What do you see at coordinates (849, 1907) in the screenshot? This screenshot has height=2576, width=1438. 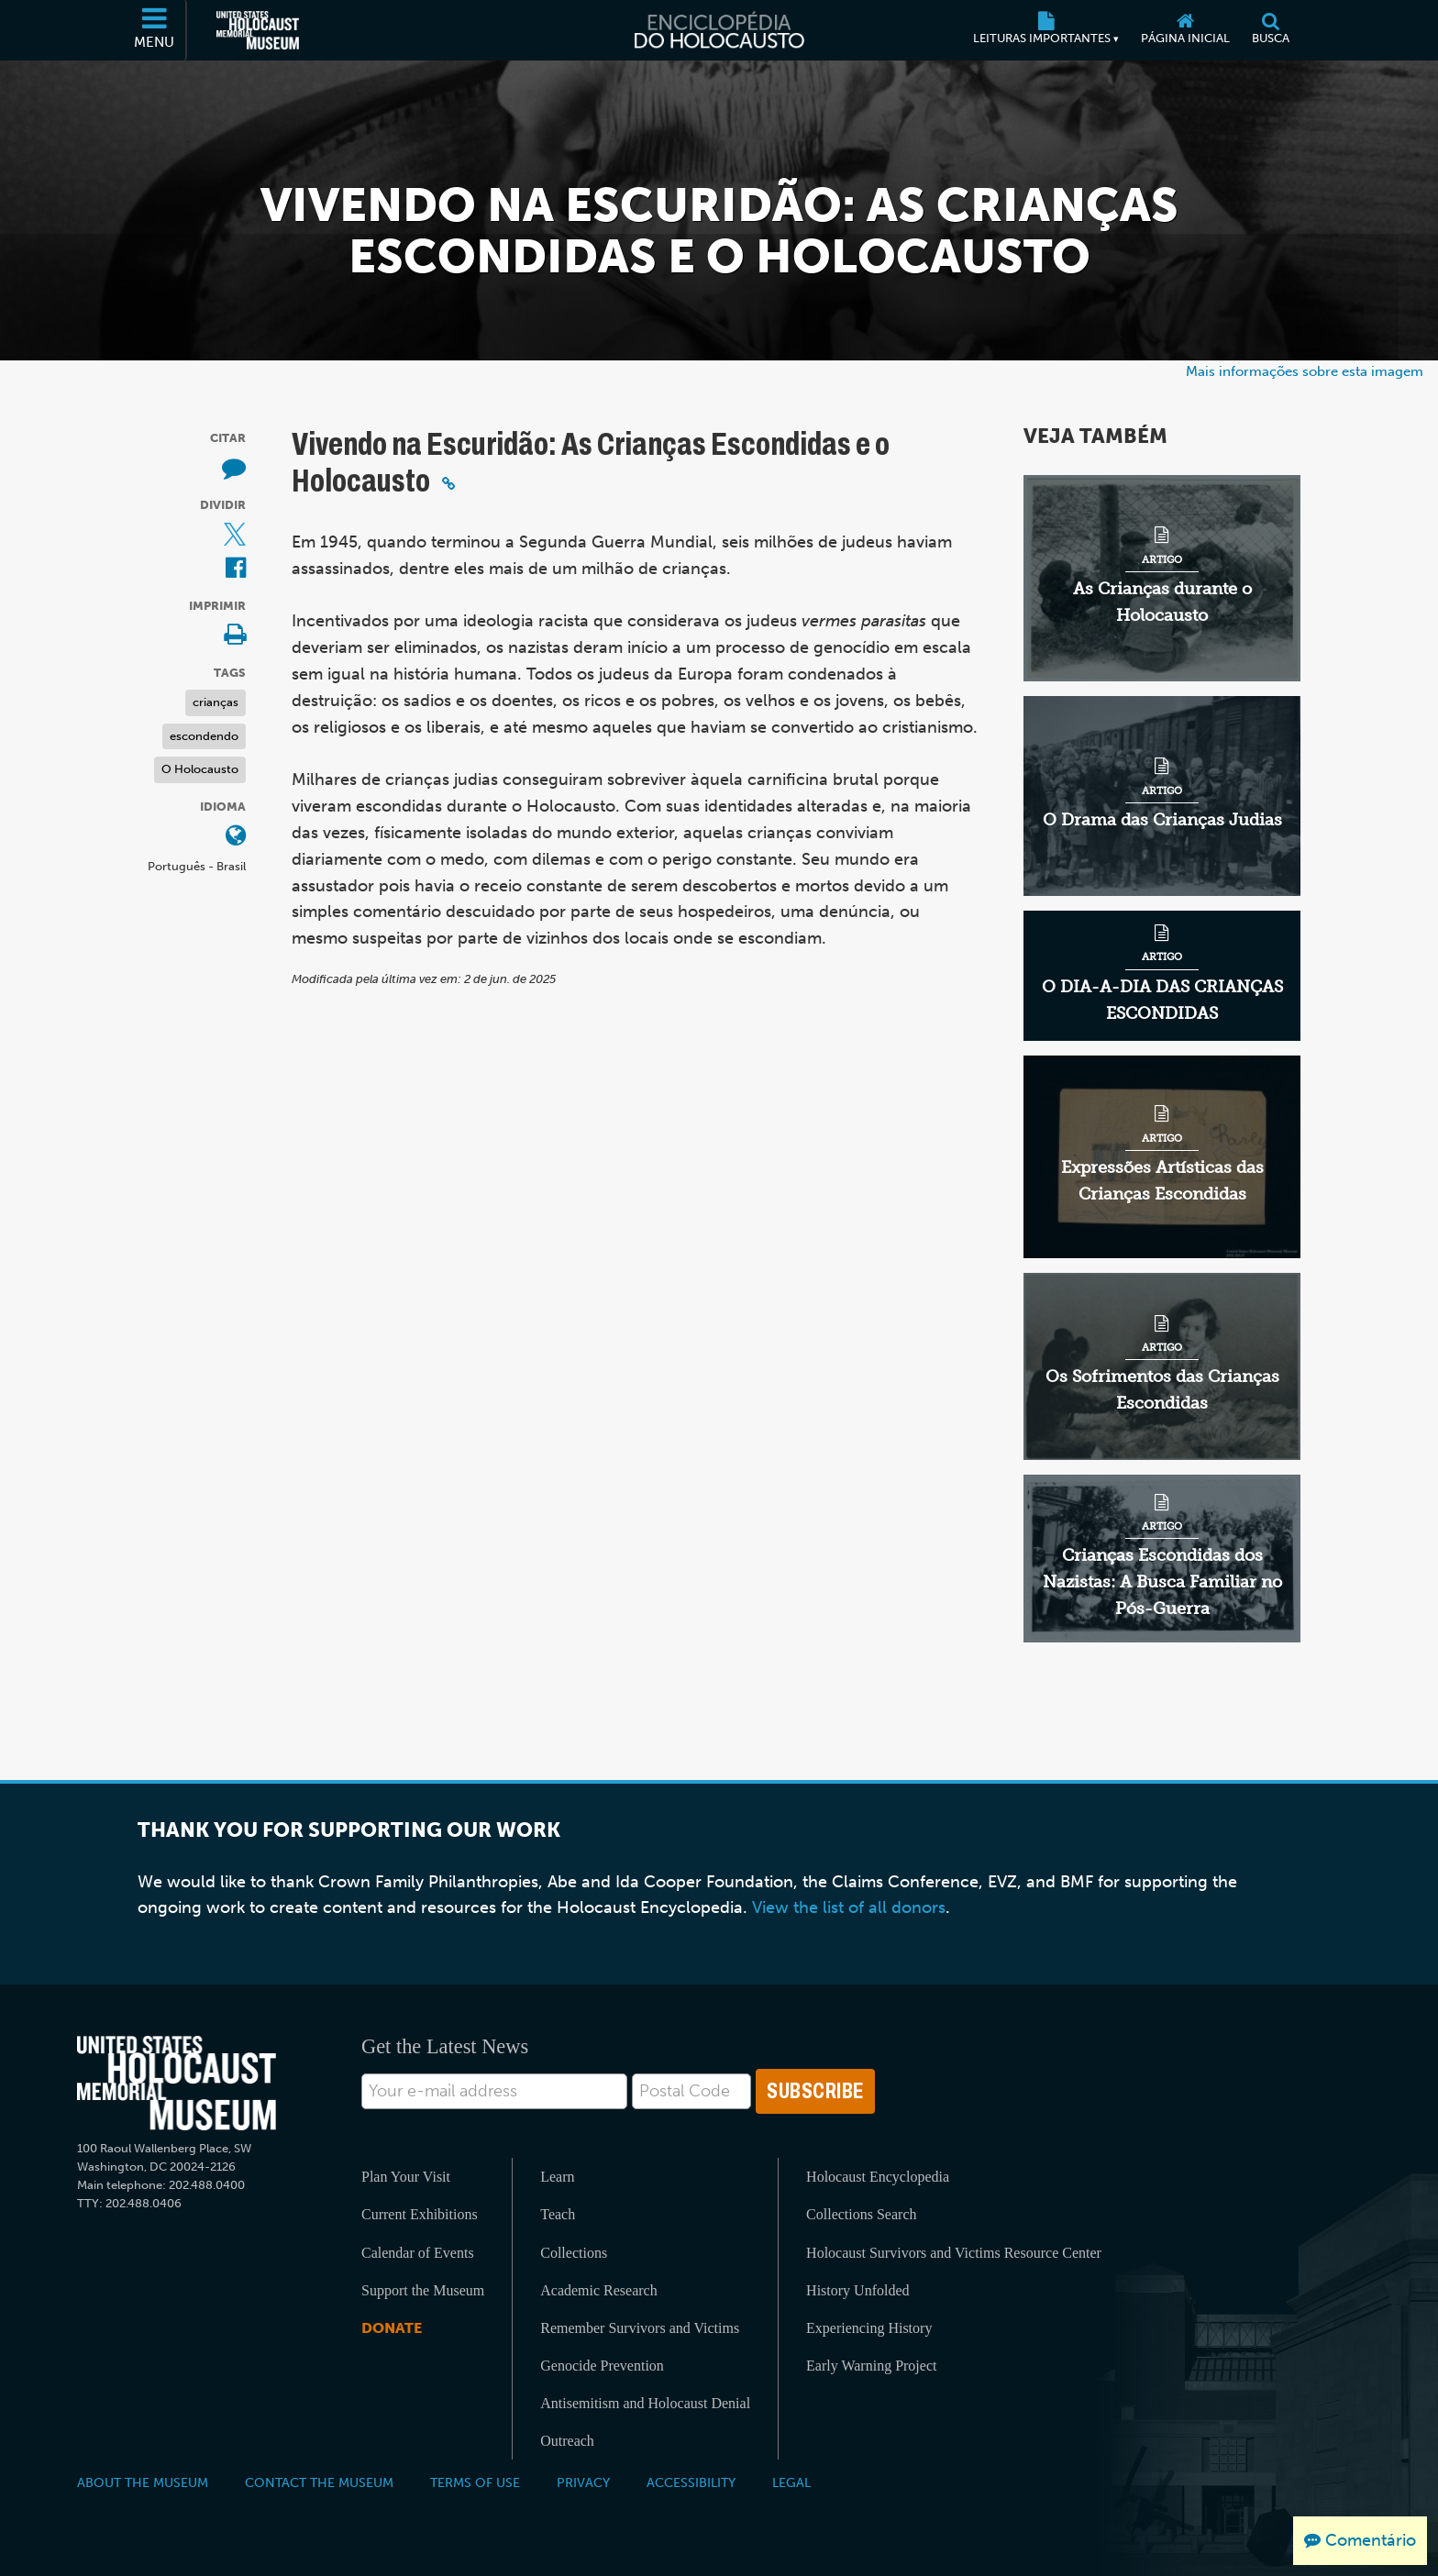 I see `View the list of all donors` at bounding box center [849, 1907].